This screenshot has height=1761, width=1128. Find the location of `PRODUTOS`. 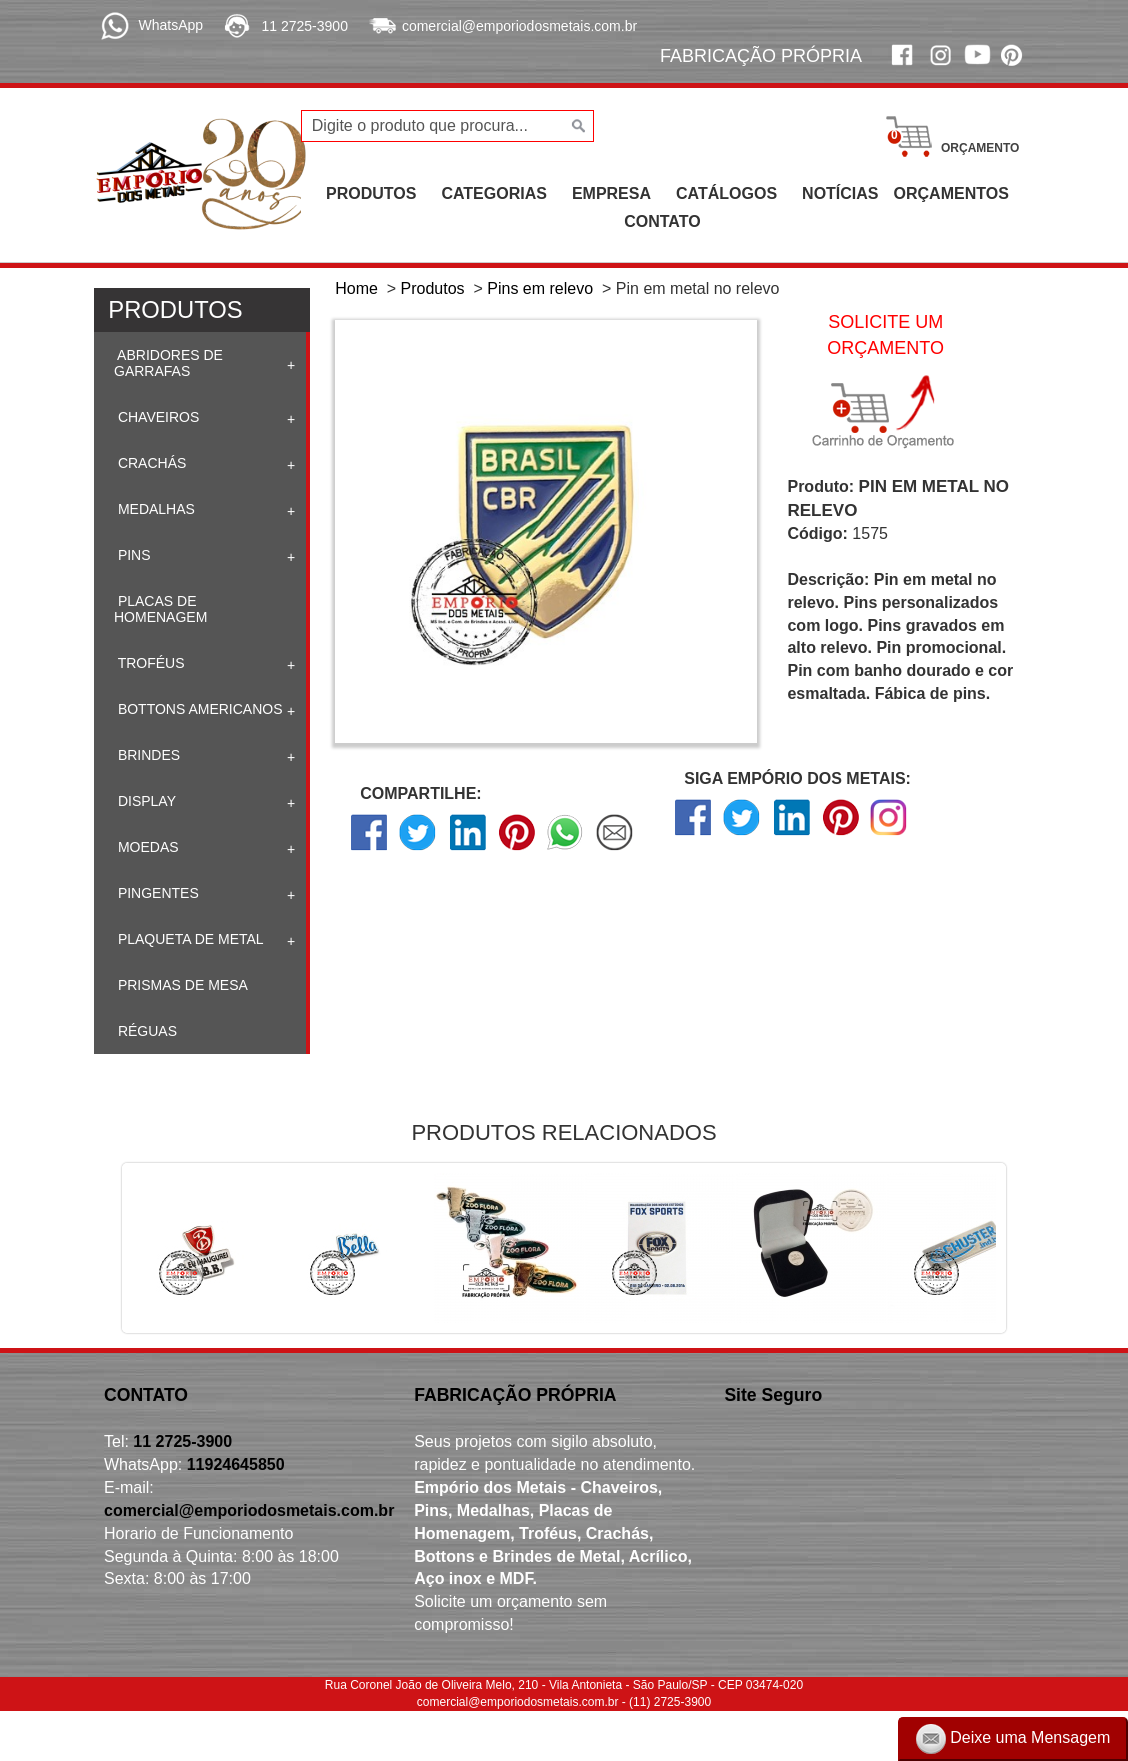

PRODUTOS is located at coordinates (371, 193).